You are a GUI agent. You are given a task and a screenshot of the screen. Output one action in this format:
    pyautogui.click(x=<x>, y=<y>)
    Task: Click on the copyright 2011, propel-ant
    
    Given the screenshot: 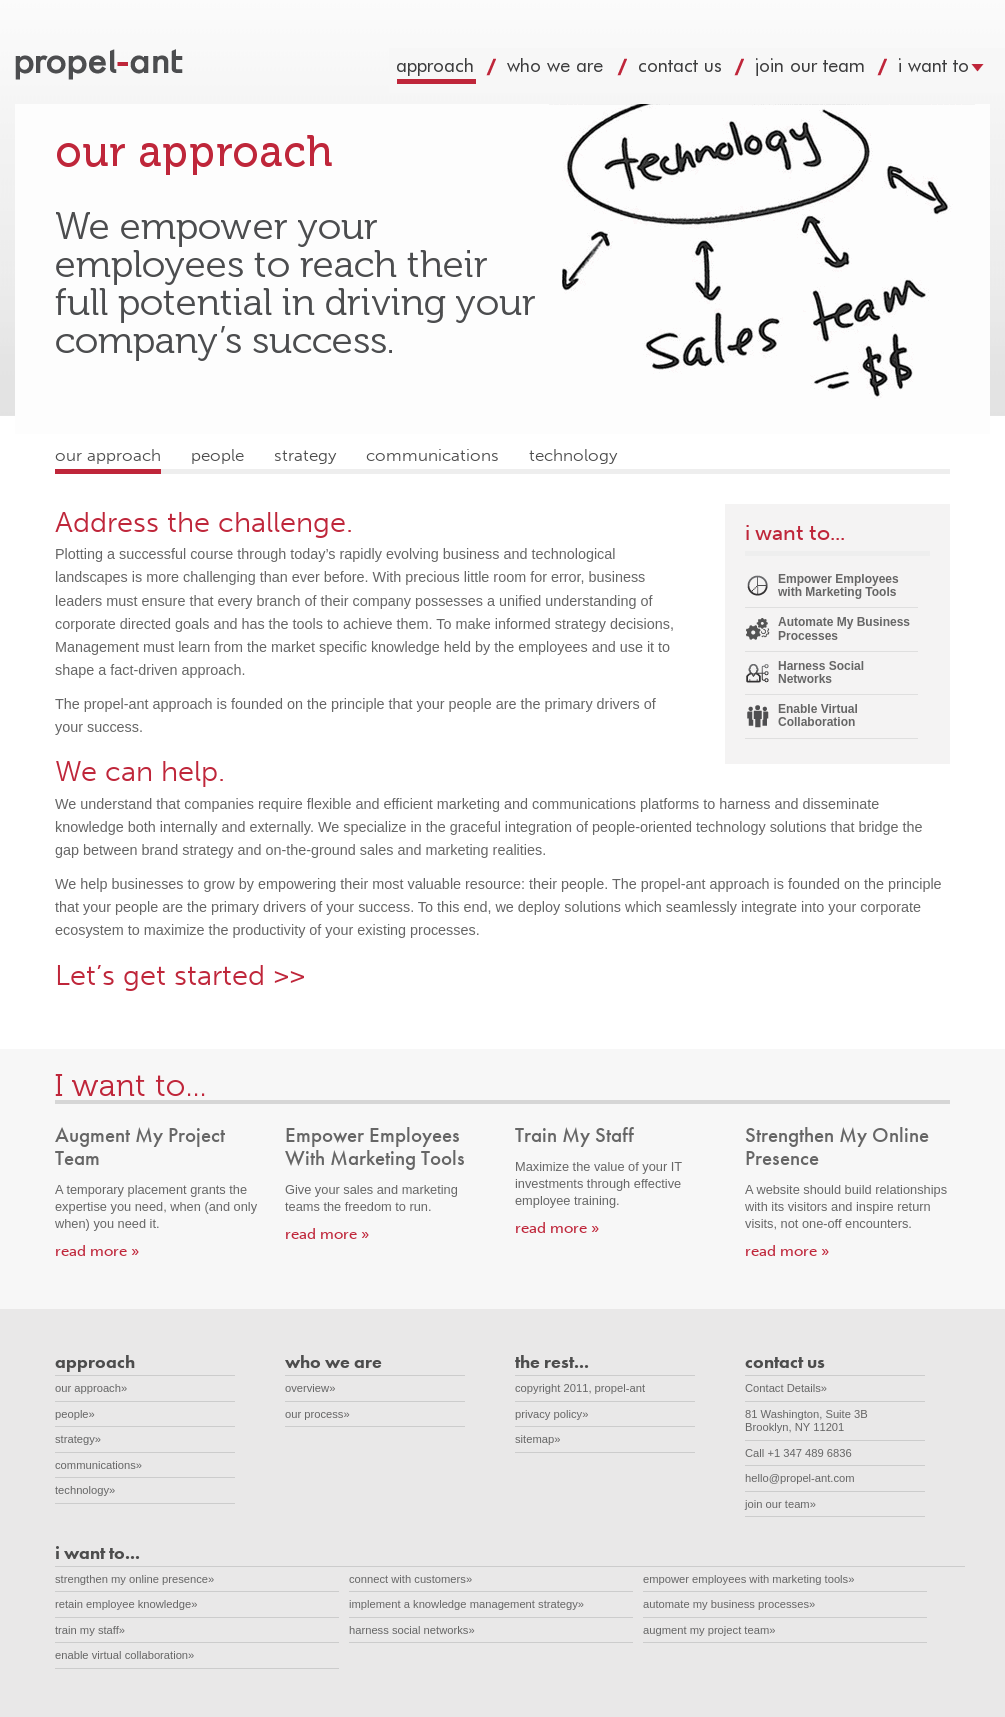 What is the action you would take?
    pyautogui.click(x=580, y=1388)
    